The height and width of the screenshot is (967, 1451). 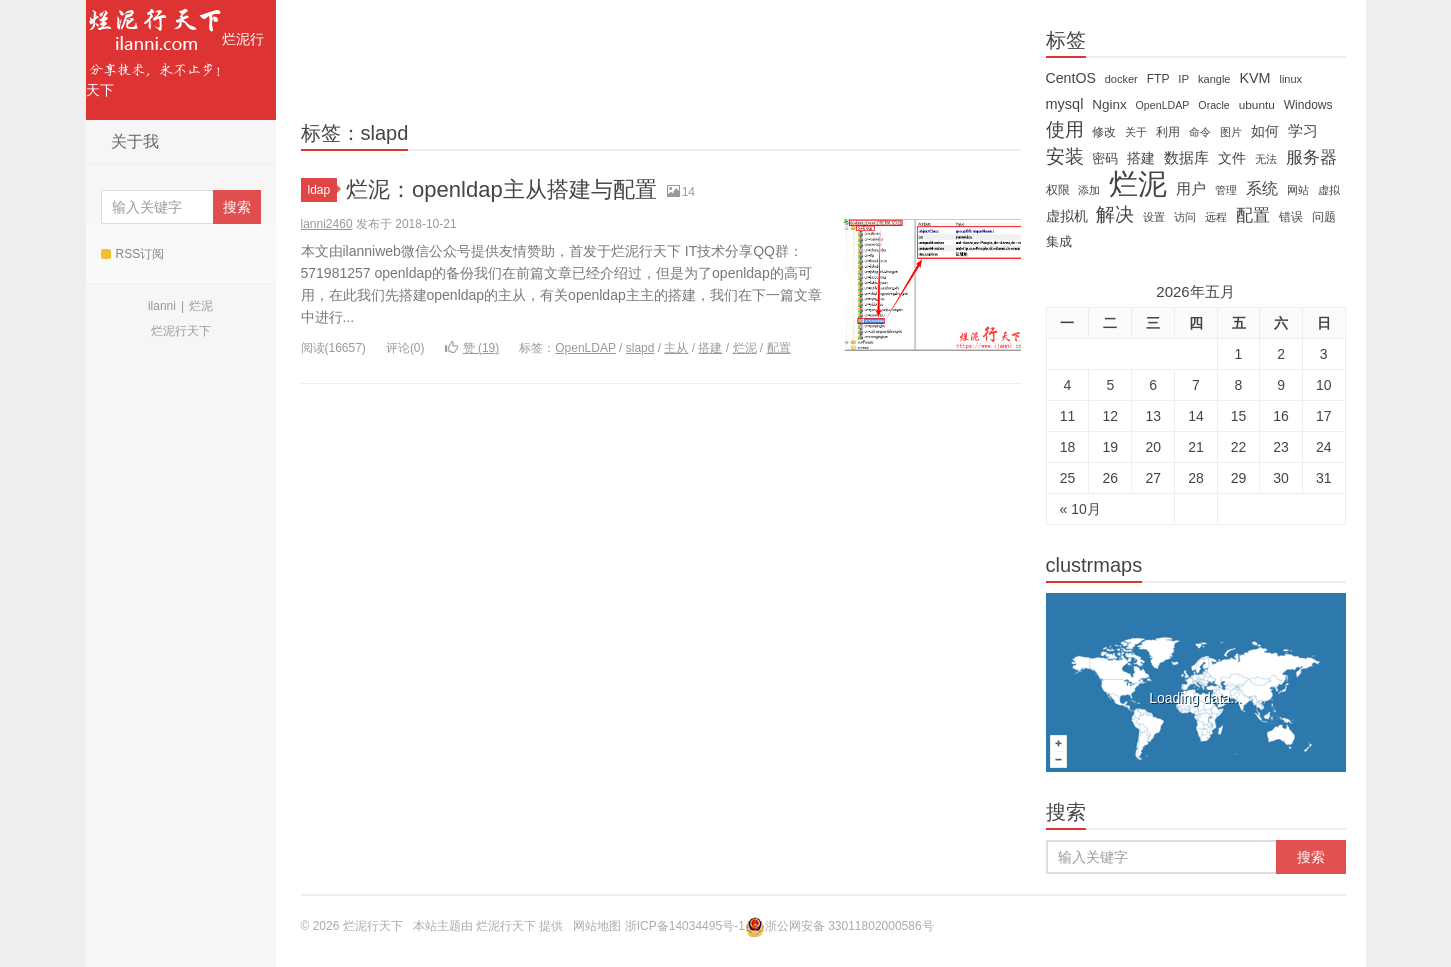 What do you see at coordinates (849, 926) in the screenshot?
I see `浙公网安备 33011802000586号` at bounding box center [849, 926].